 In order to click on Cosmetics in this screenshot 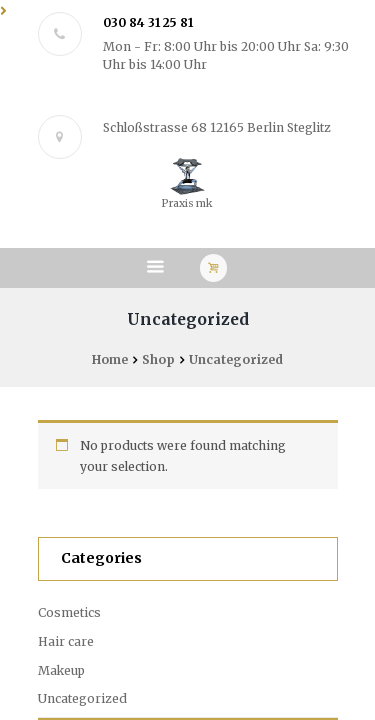, I will do `click(69, 612)`.